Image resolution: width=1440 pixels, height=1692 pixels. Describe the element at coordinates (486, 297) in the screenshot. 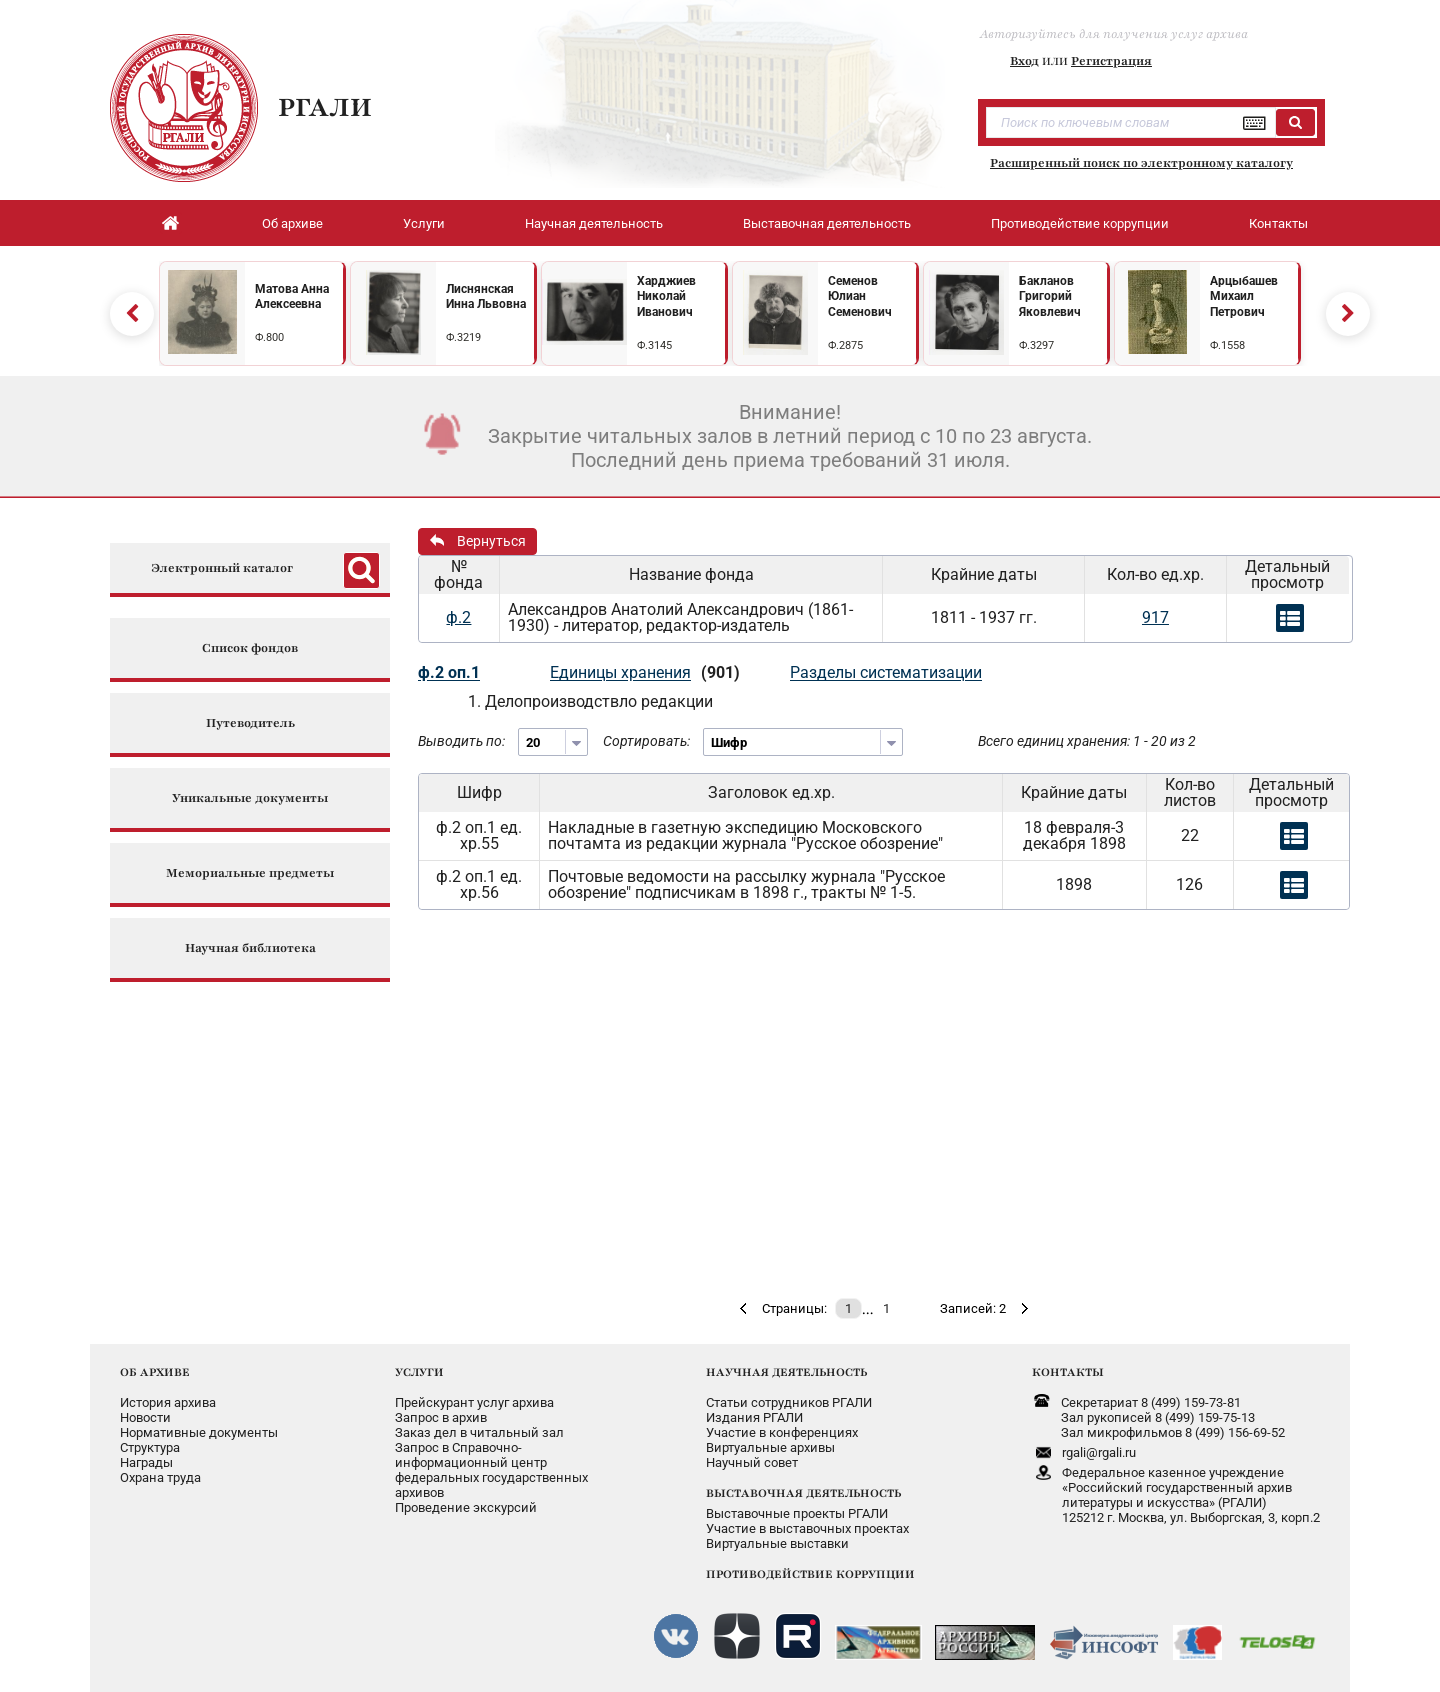

I see `Лиснянская Инна Львовна` at that location.